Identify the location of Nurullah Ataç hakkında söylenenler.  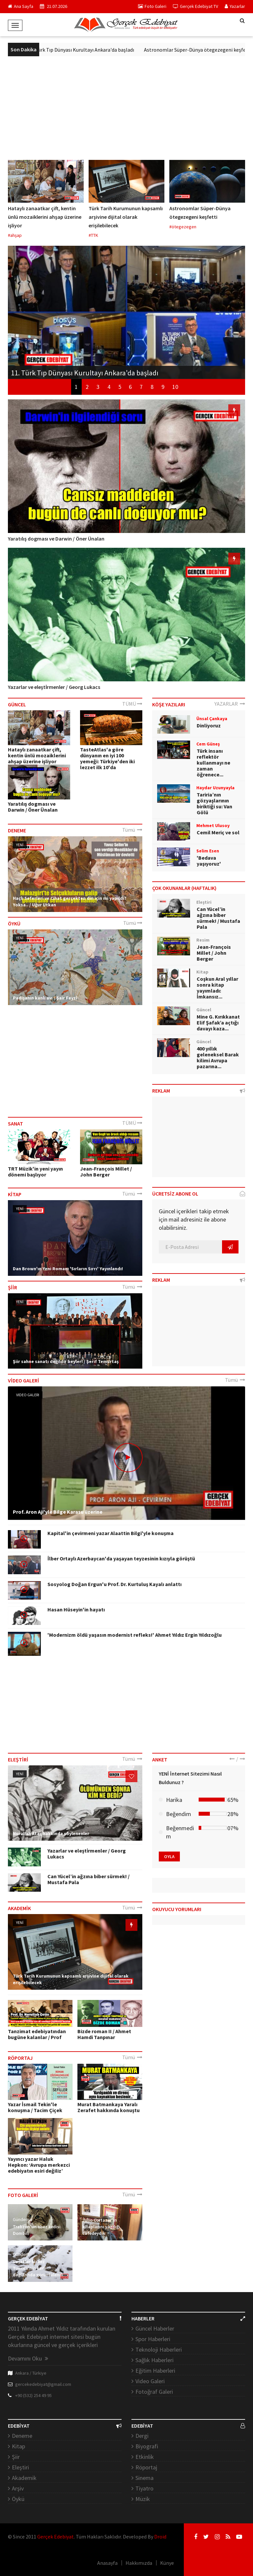
(51, 1833).